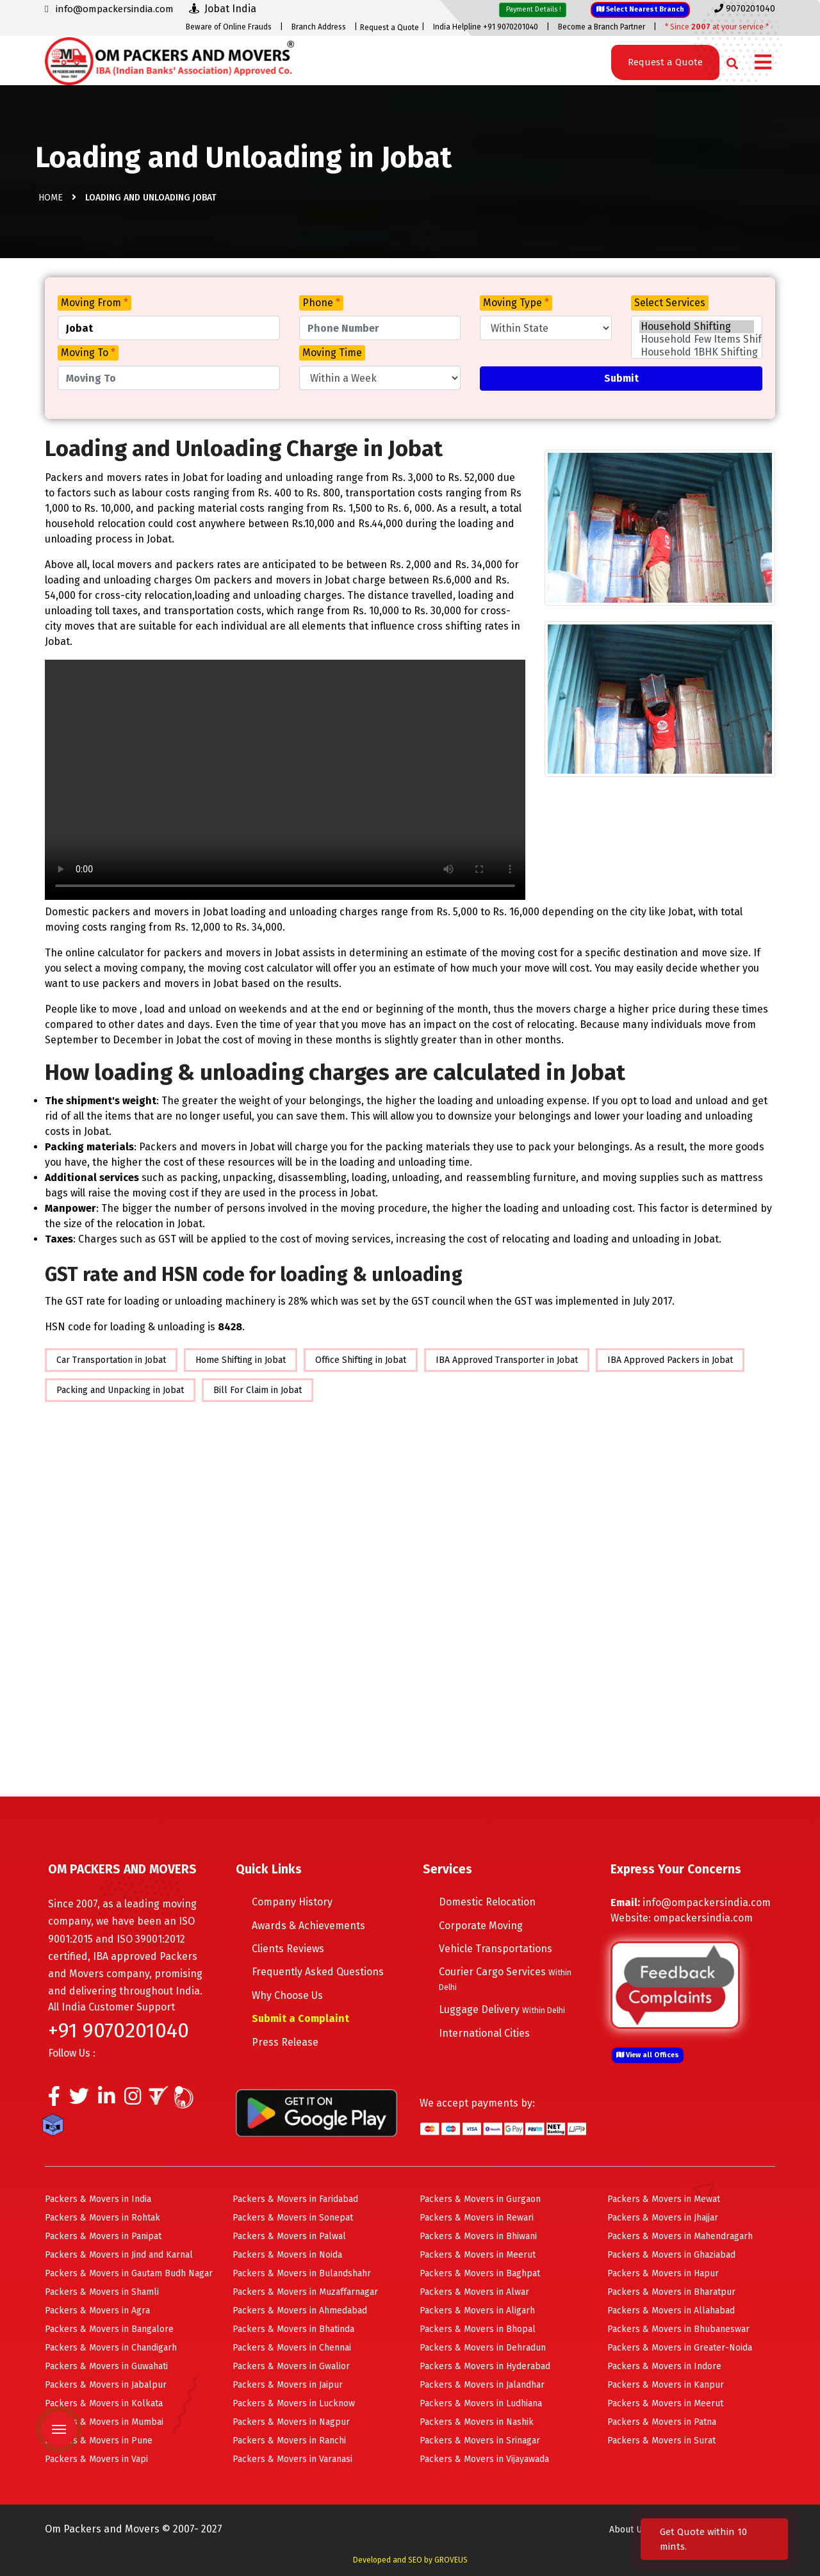 Image resolution: width=820 pixels, height=2576 pixels. What do you see at coordinates (288, 2384) in the screenshot?
I see `Packers & Movers in Jaipur` at bounding box center [288, 2384].